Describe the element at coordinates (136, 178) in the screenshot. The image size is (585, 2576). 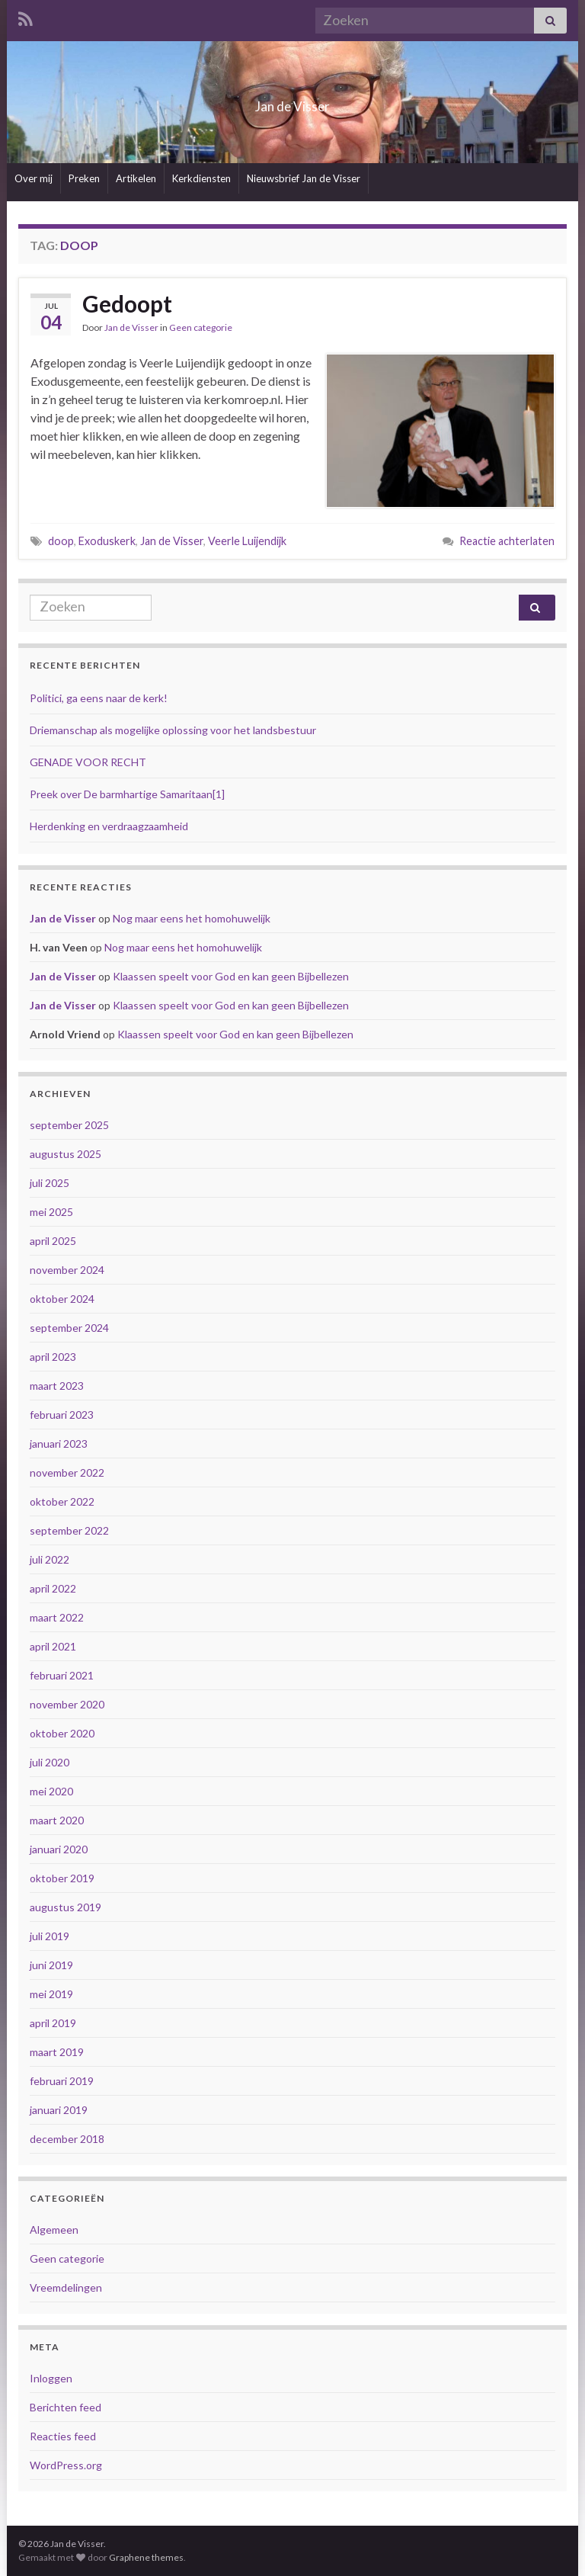
I see `Artikelen` at that location.